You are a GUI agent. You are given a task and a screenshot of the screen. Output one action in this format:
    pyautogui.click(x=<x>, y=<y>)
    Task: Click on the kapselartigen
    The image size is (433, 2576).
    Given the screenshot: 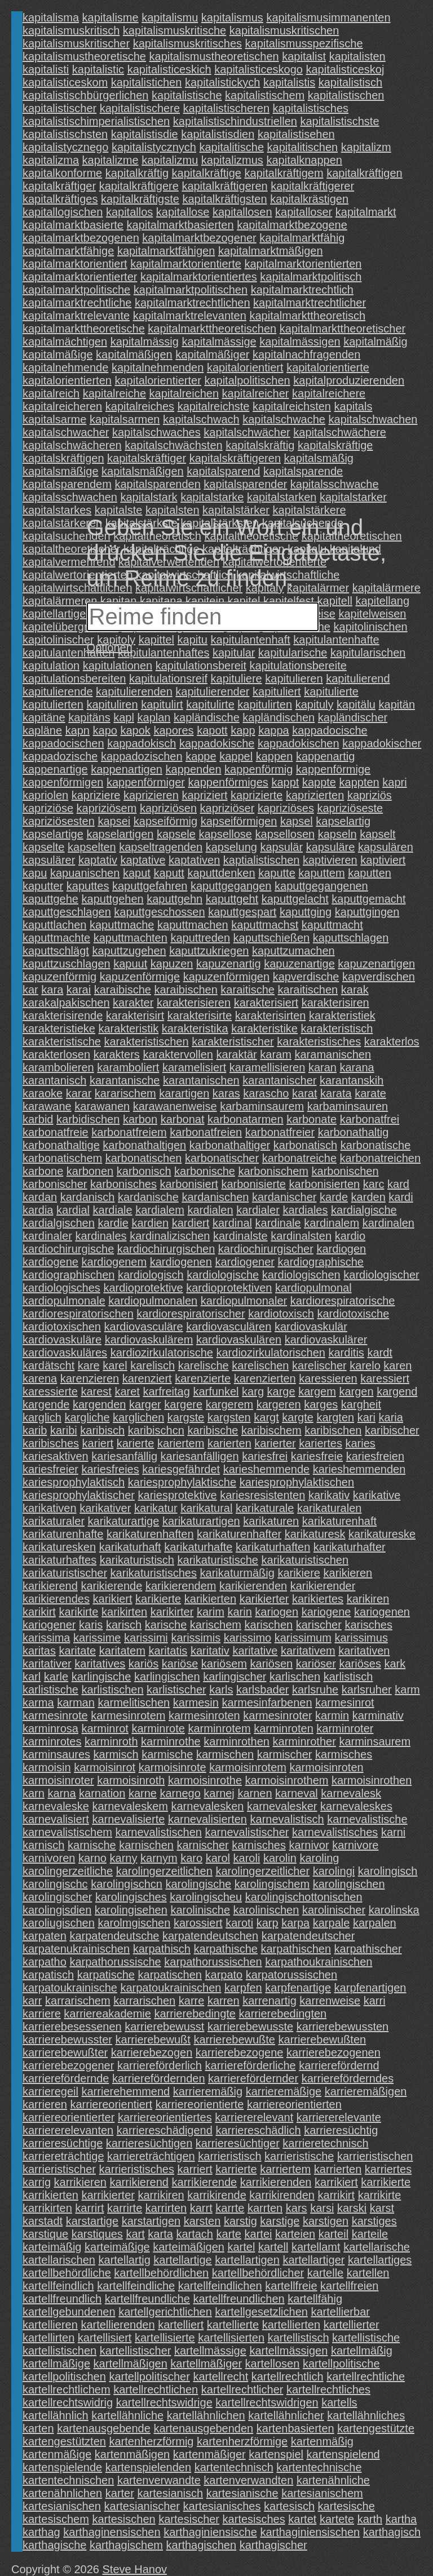 What is the action you would take?
    pyautogui.click(x=119, y=834)
    